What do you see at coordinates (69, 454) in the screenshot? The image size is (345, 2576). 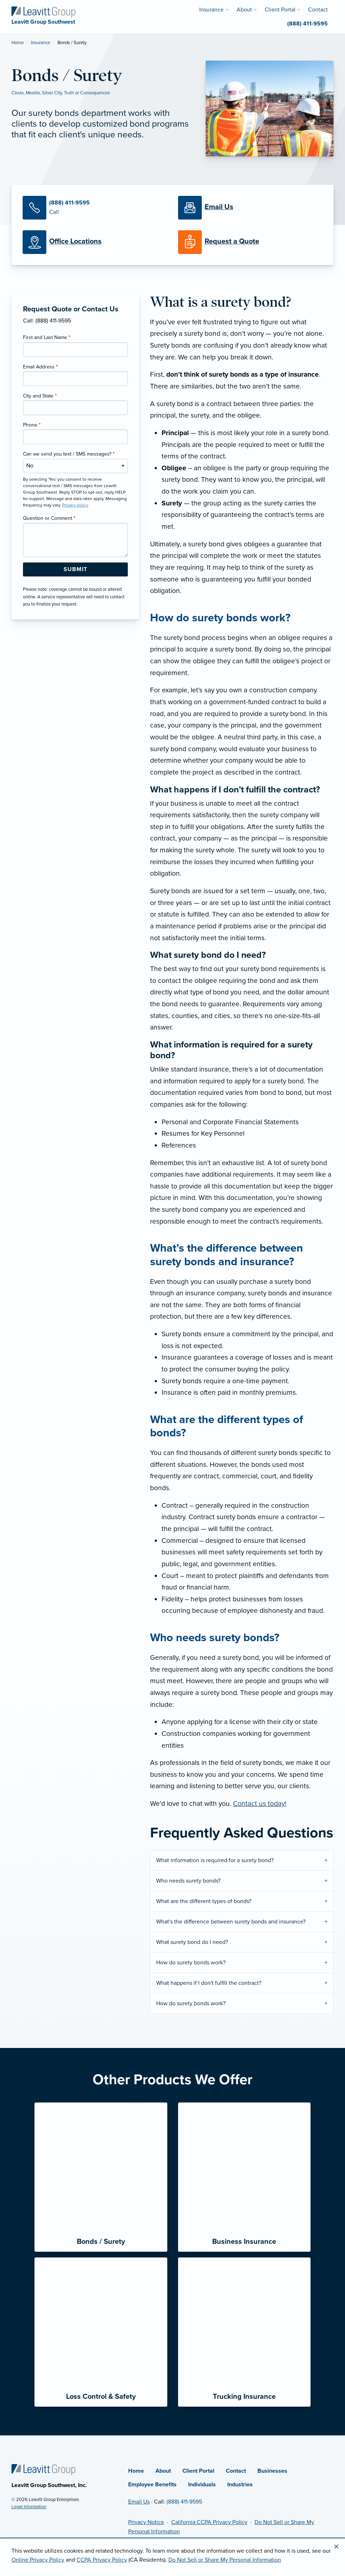 I see `Can we send you text / SMS messages?` at bounding box center [69, 454].